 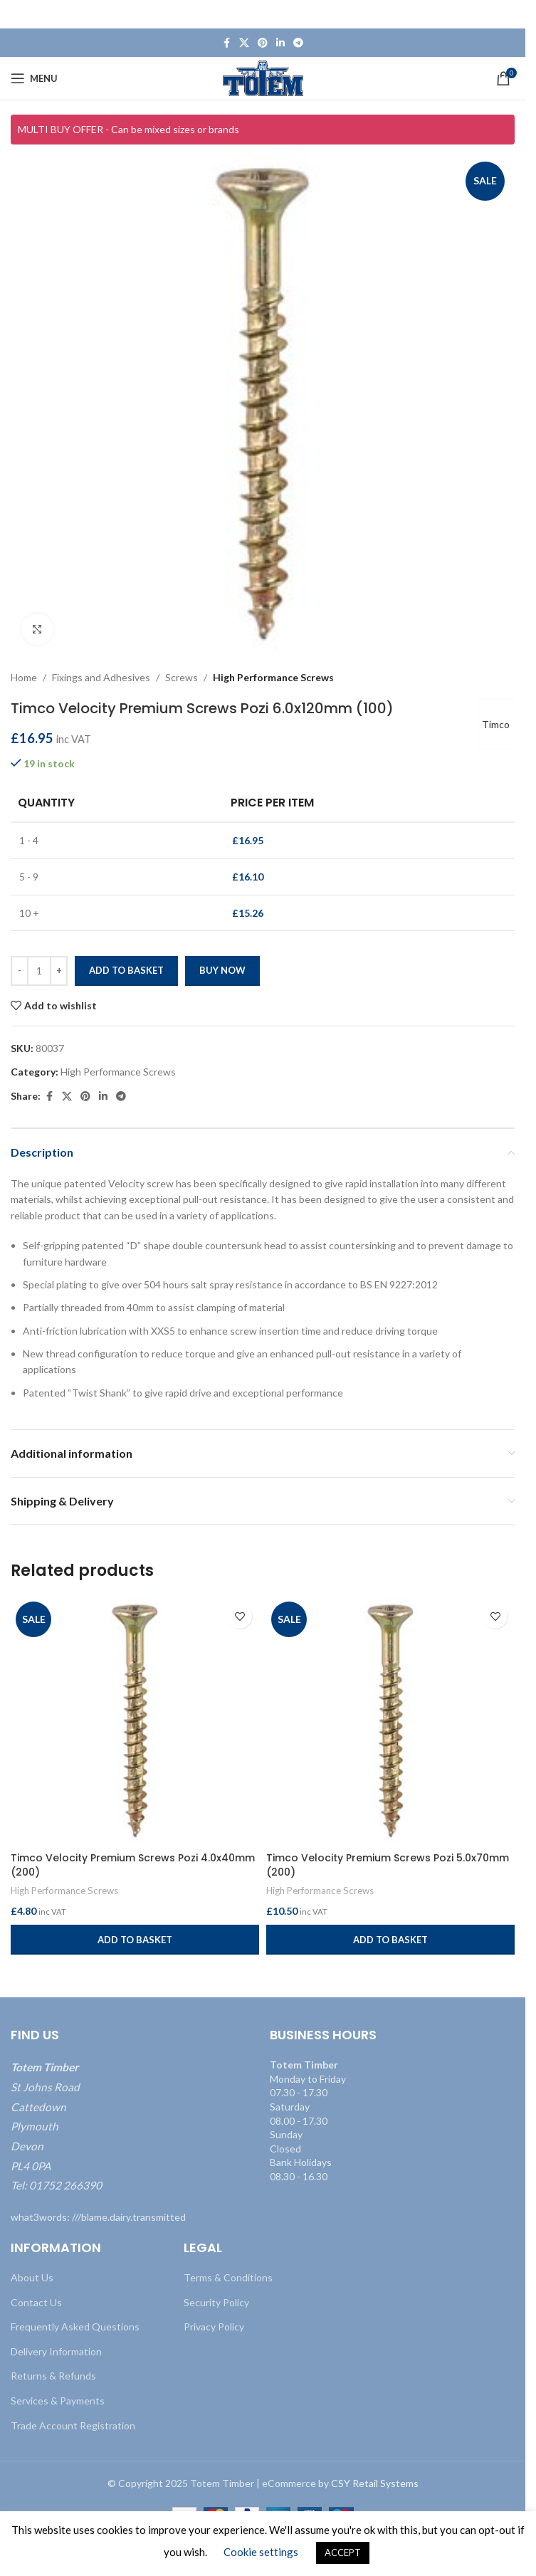 I want to click on Timco Velocity Premium Screws Pozi 5.0x70mm (200), so click(x=387, y=1865).